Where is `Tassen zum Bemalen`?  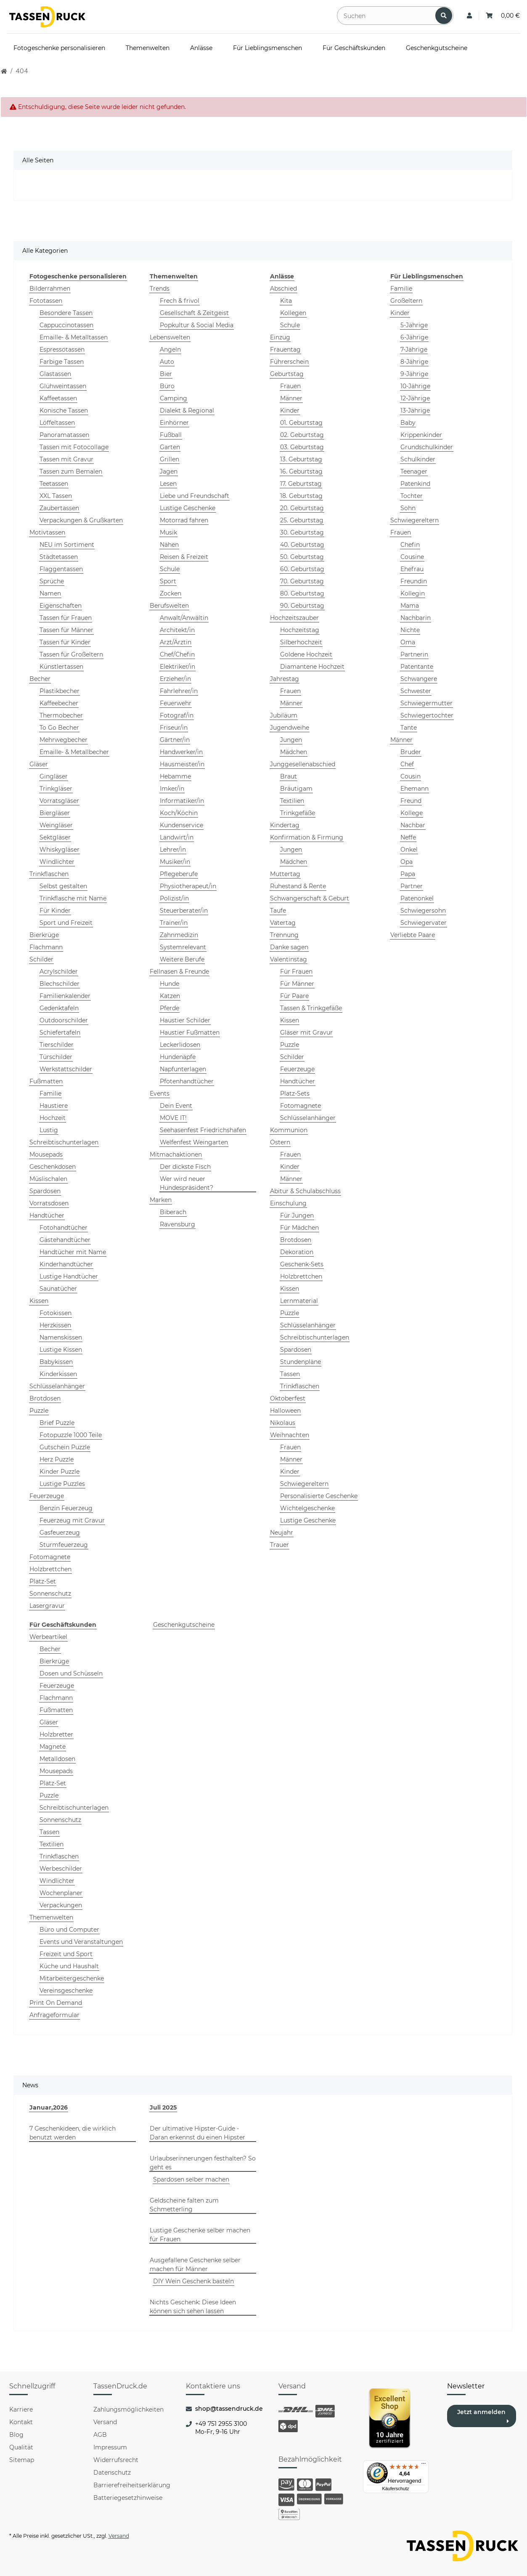
Tassen zum Bemalen is located at coordinates (71, 471).